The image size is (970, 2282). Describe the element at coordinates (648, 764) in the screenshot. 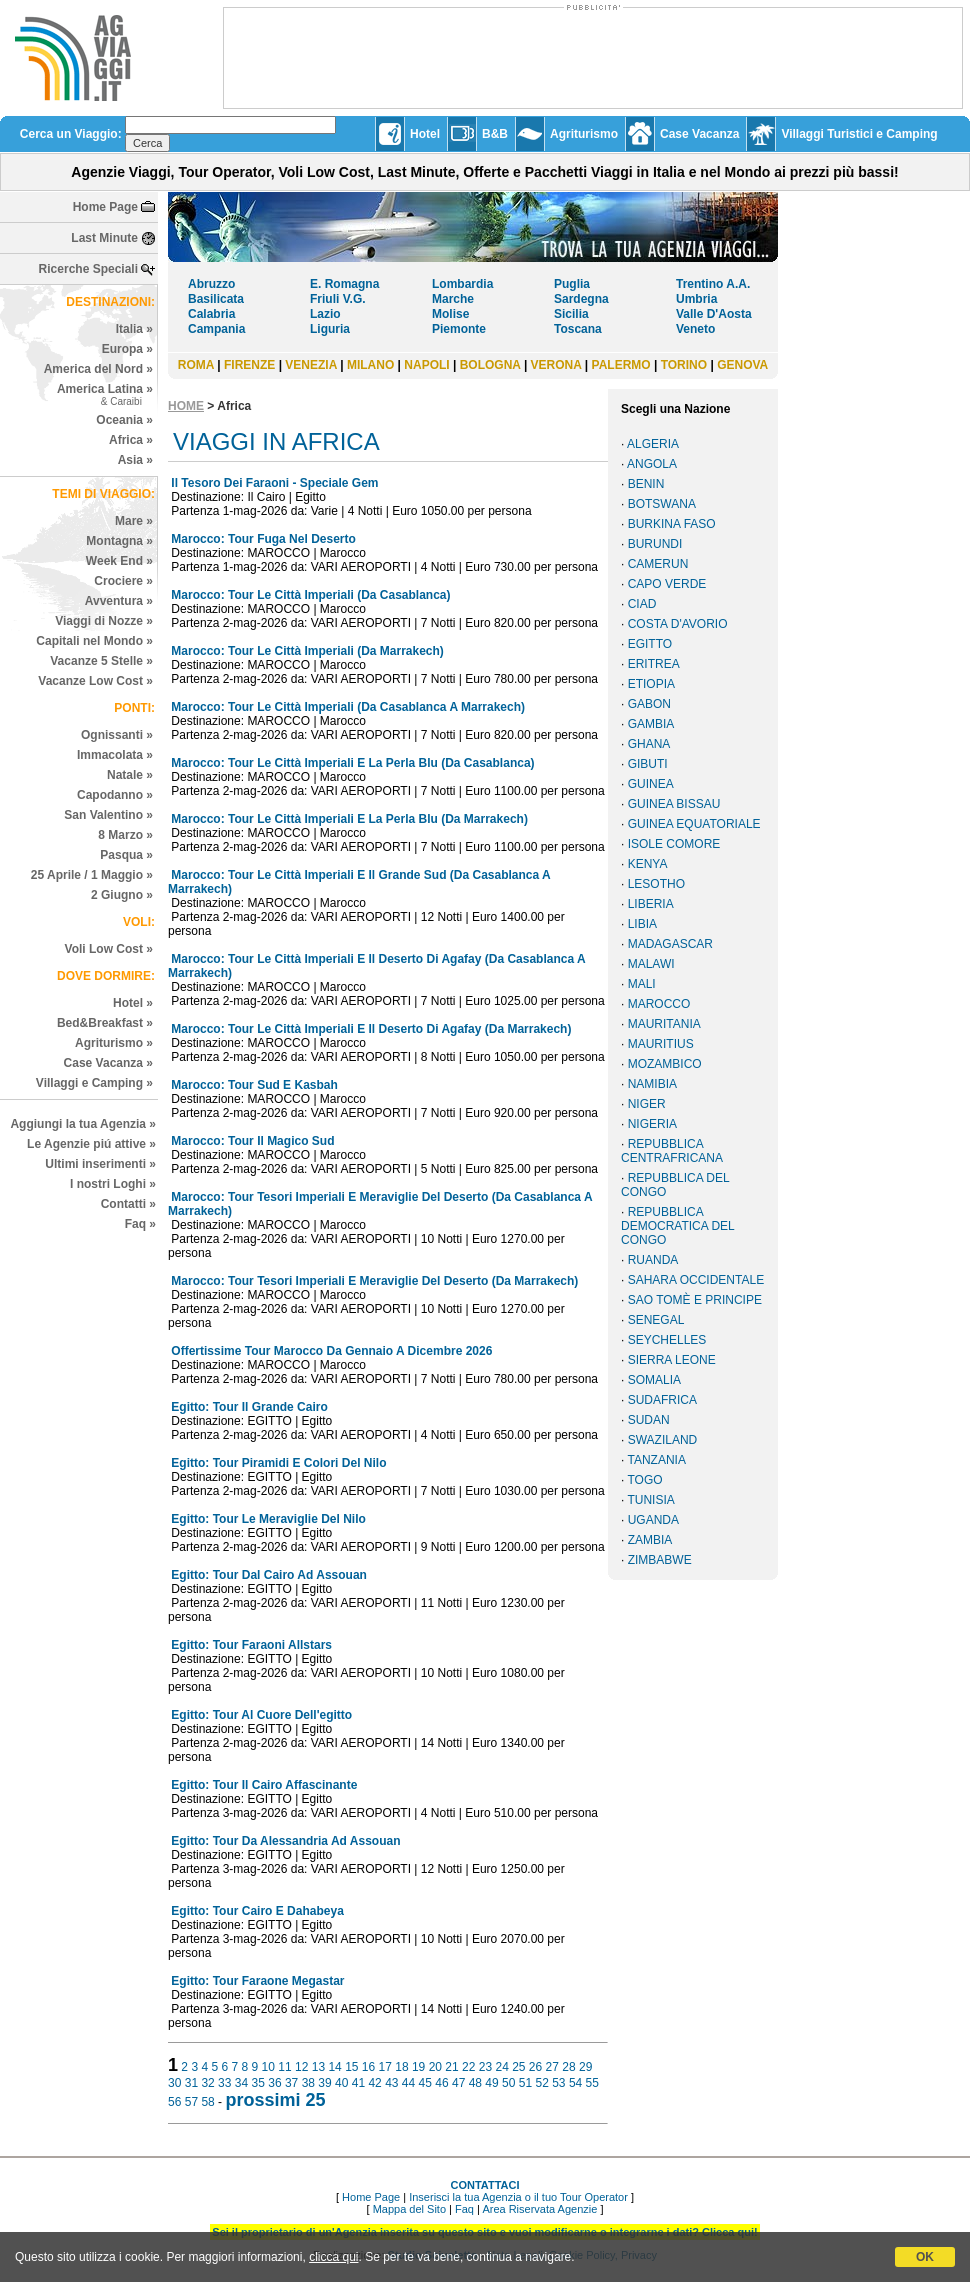

I see `GIBUTI` at that location.